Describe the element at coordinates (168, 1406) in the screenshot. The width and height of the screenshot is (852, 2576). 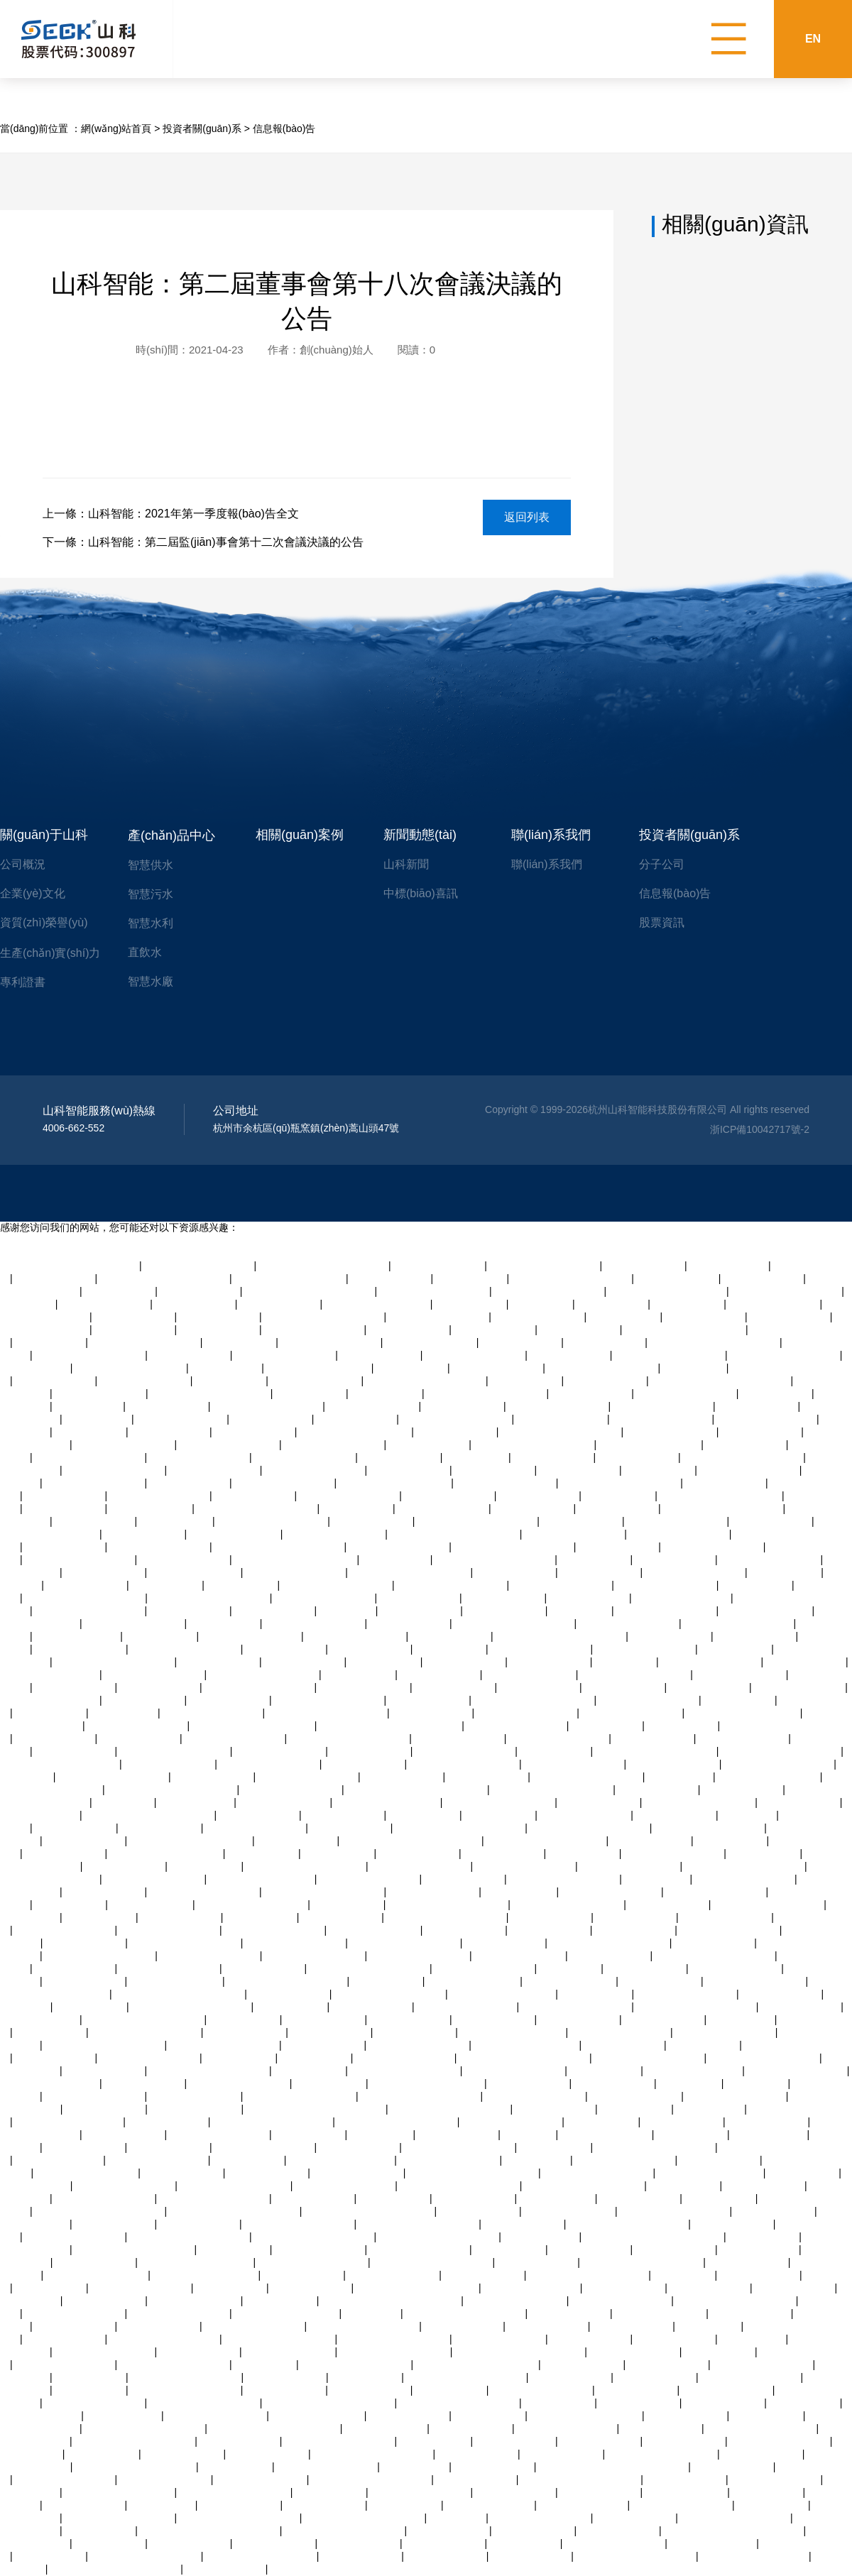
I see `亚洲性感天堂欧美` at that location.